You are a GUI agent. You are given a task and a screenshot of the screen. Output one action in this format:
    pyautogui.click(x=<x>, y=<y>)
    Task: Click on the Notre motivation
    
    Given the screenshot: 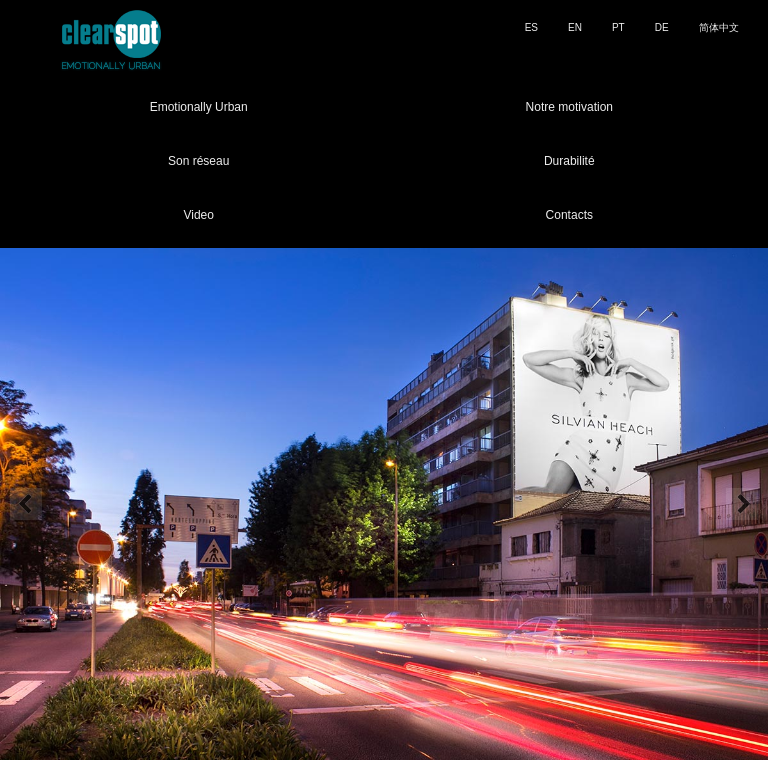 What is the action you would take?
    pyautogui.click(x=569, y=107)
    